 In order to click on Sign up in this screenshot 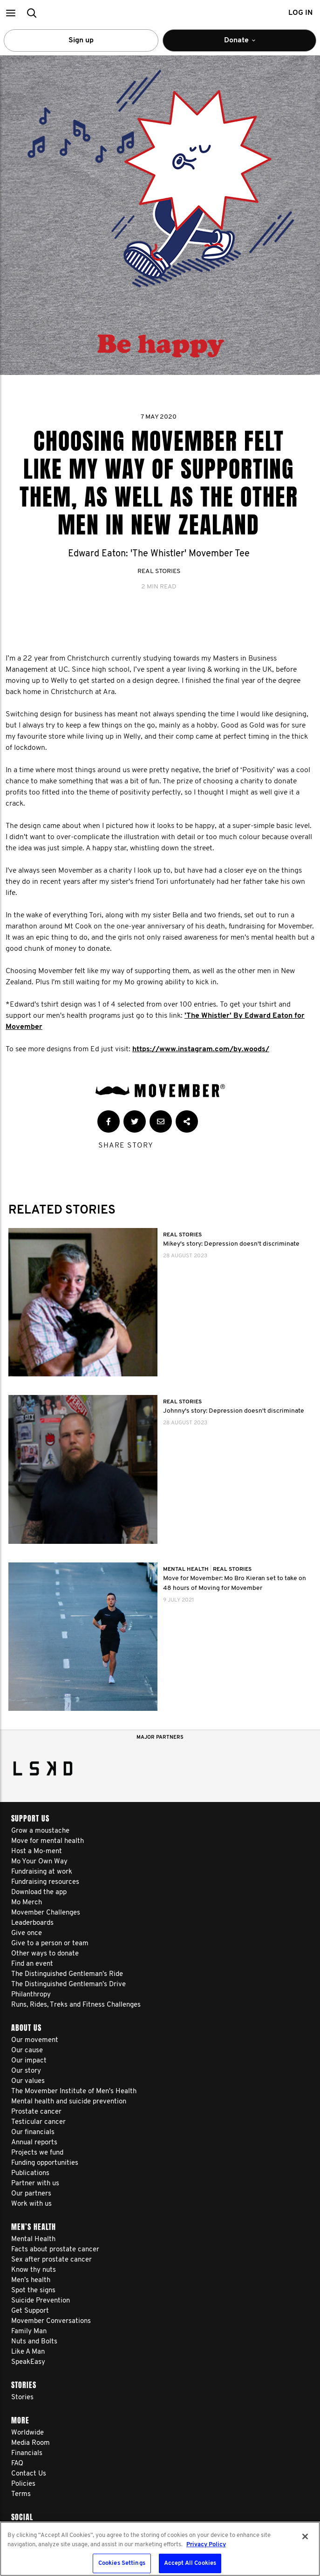, I will do `click(81, 40)`.